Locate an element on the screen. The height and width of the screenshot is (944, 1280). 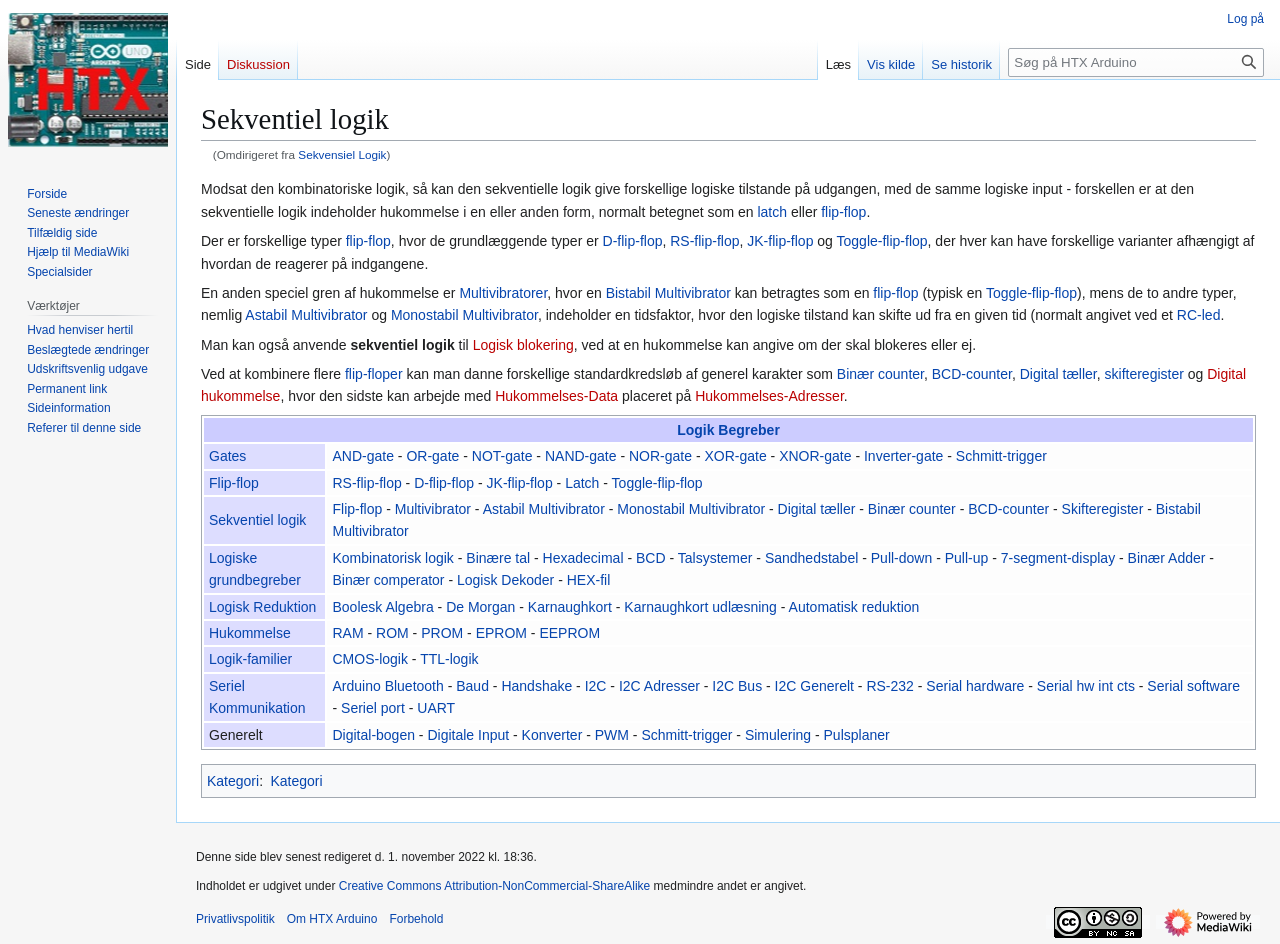
Latch is located at coordinates (582, 483).